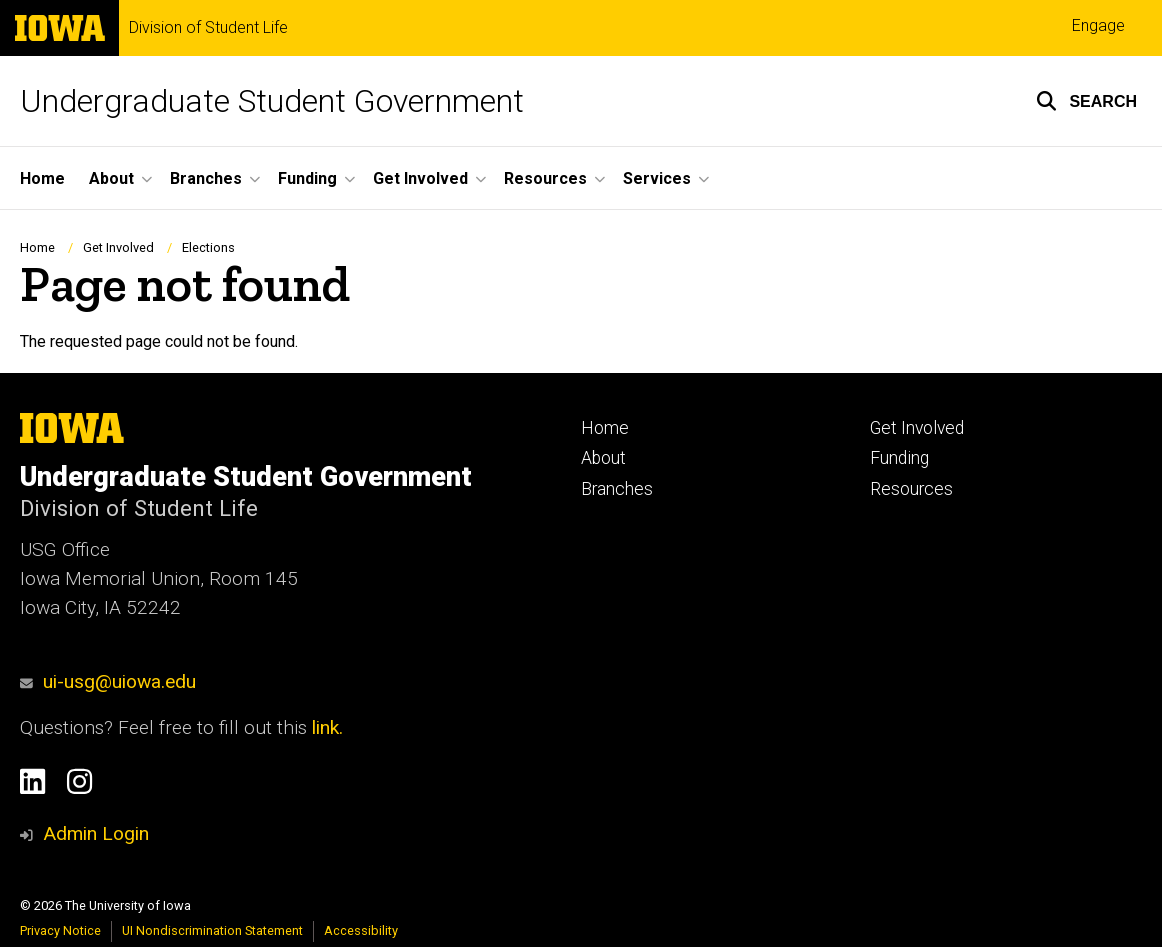  Describe the element at coordinates (118, 247) in the screenshot. I see `Get Involved` at that location.